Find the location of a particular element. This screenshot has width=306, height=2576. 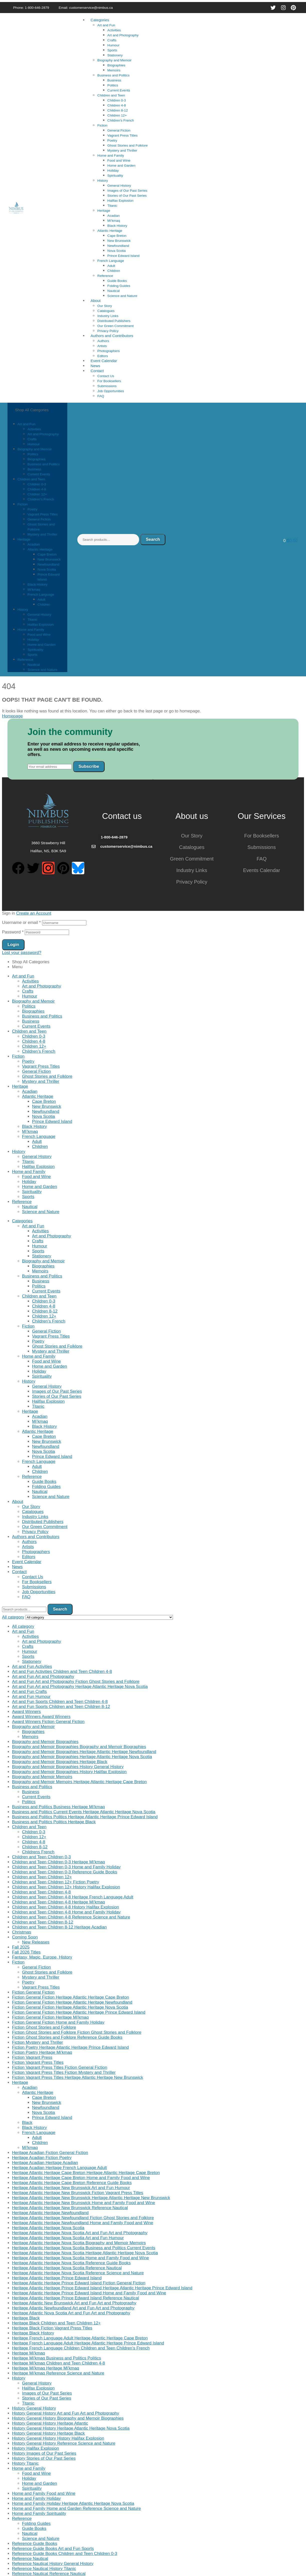

Biography and Memoir Biographies Heritage Atlantic Heritage Newfoundland is located at coordinates (84, 1751).